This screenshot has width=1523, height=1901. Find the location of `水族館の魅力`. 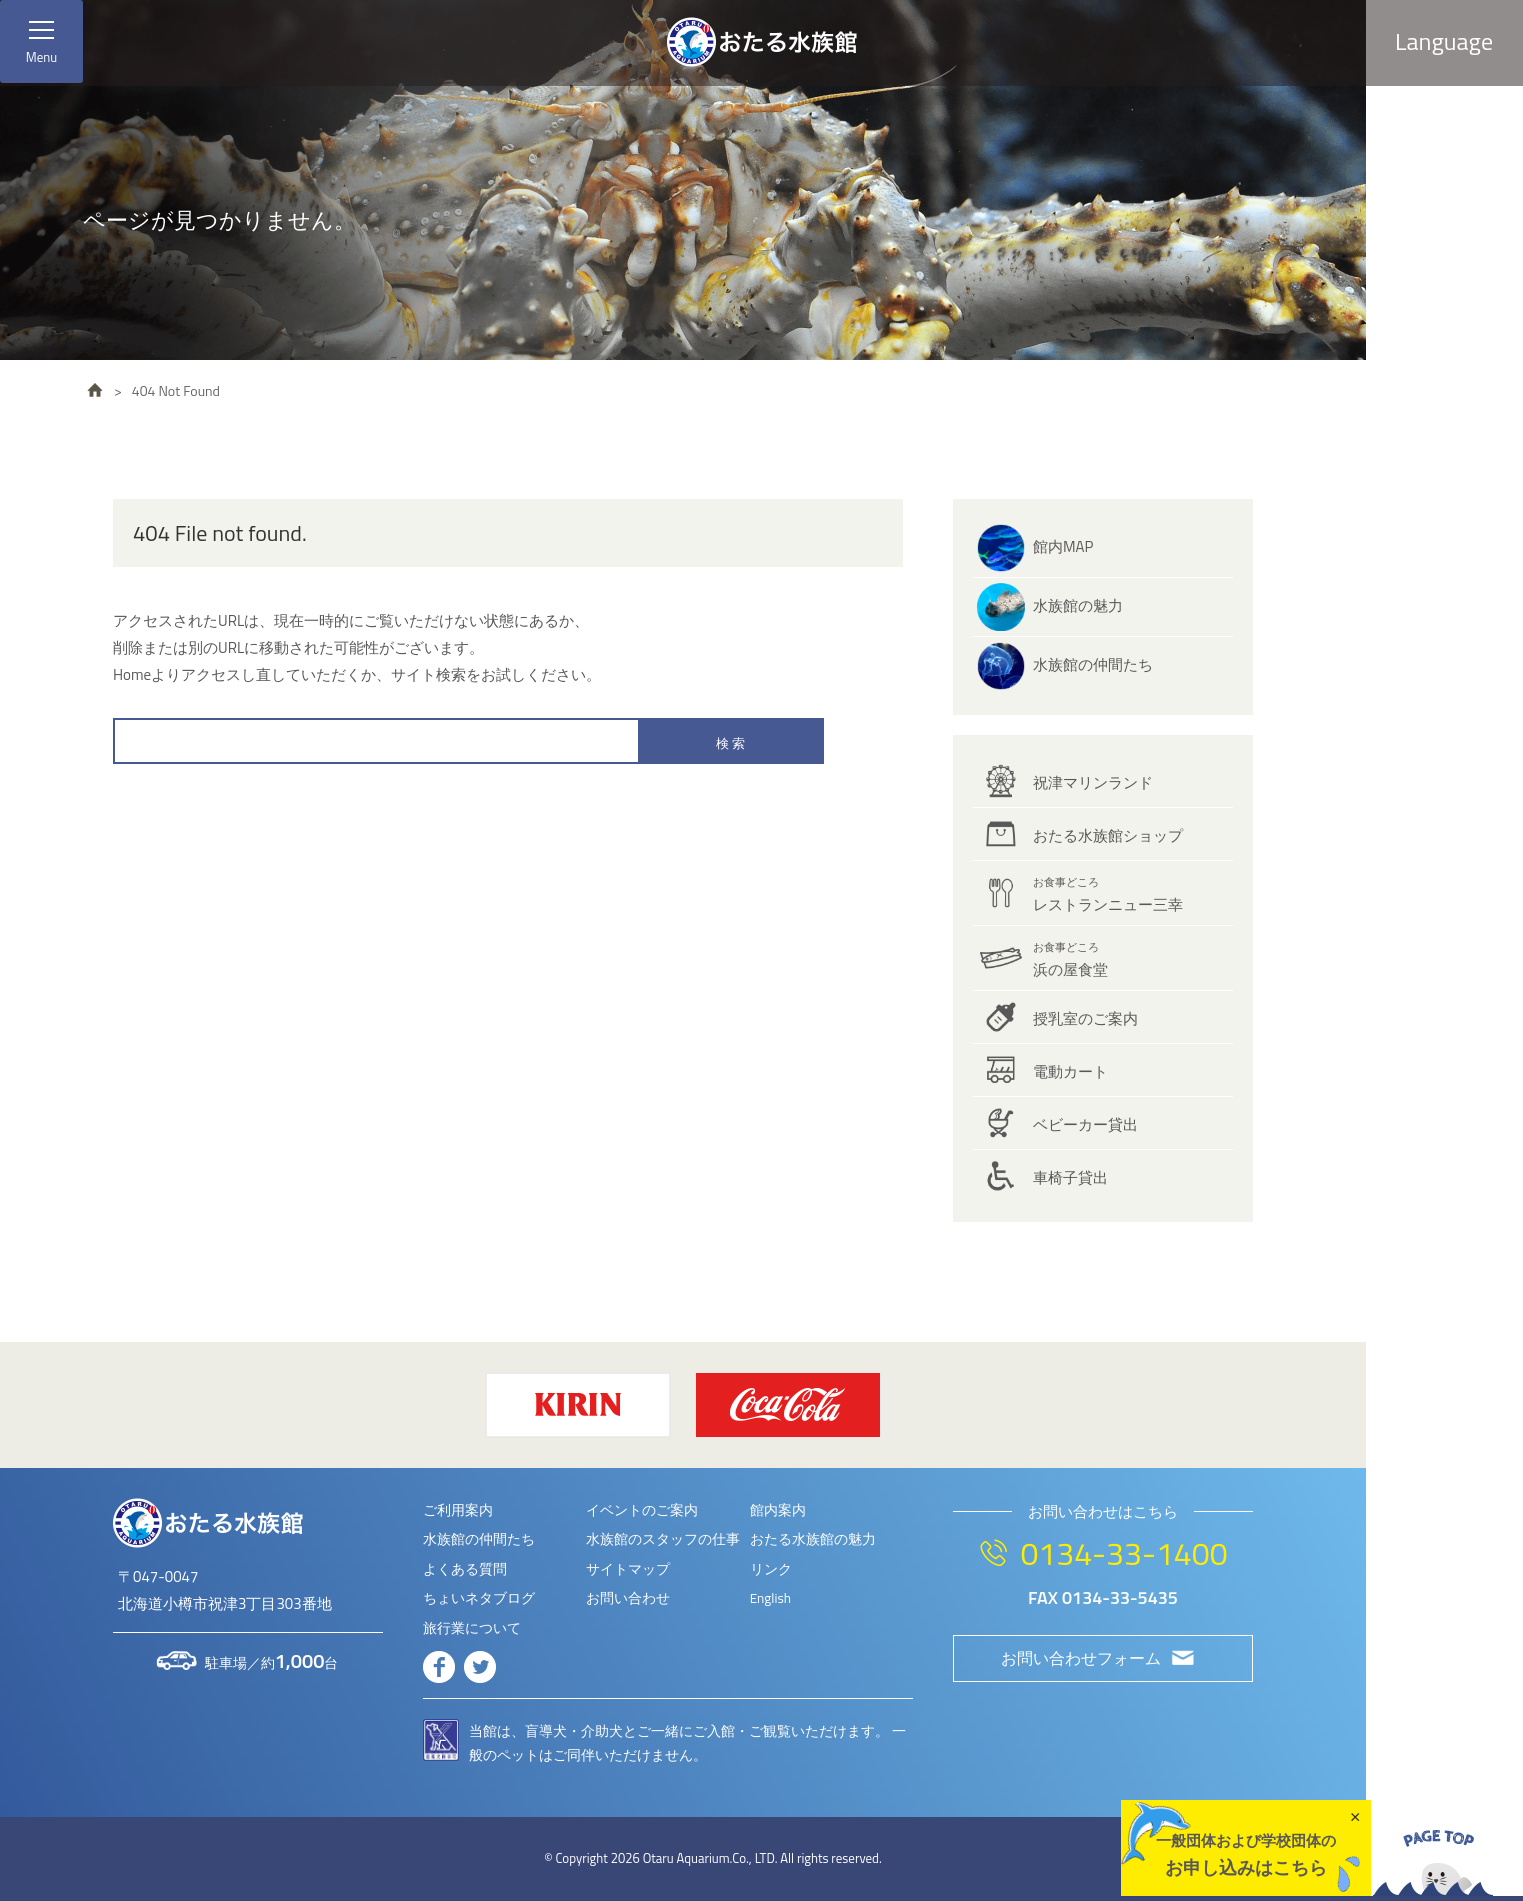

水族館の魅力 is located at coordinates (1078, 605).